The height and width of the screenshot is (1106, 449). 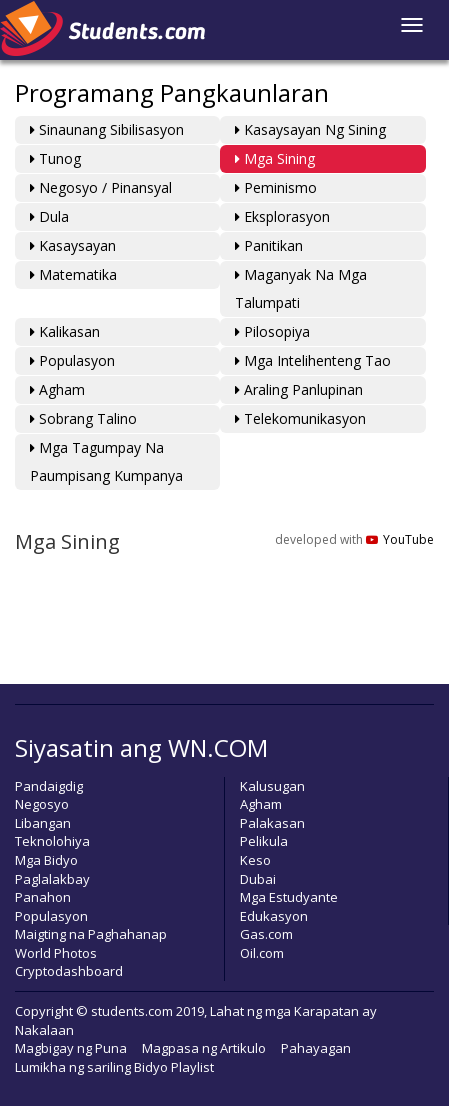 I want to click on Libangan, so click(x=43, y=823).